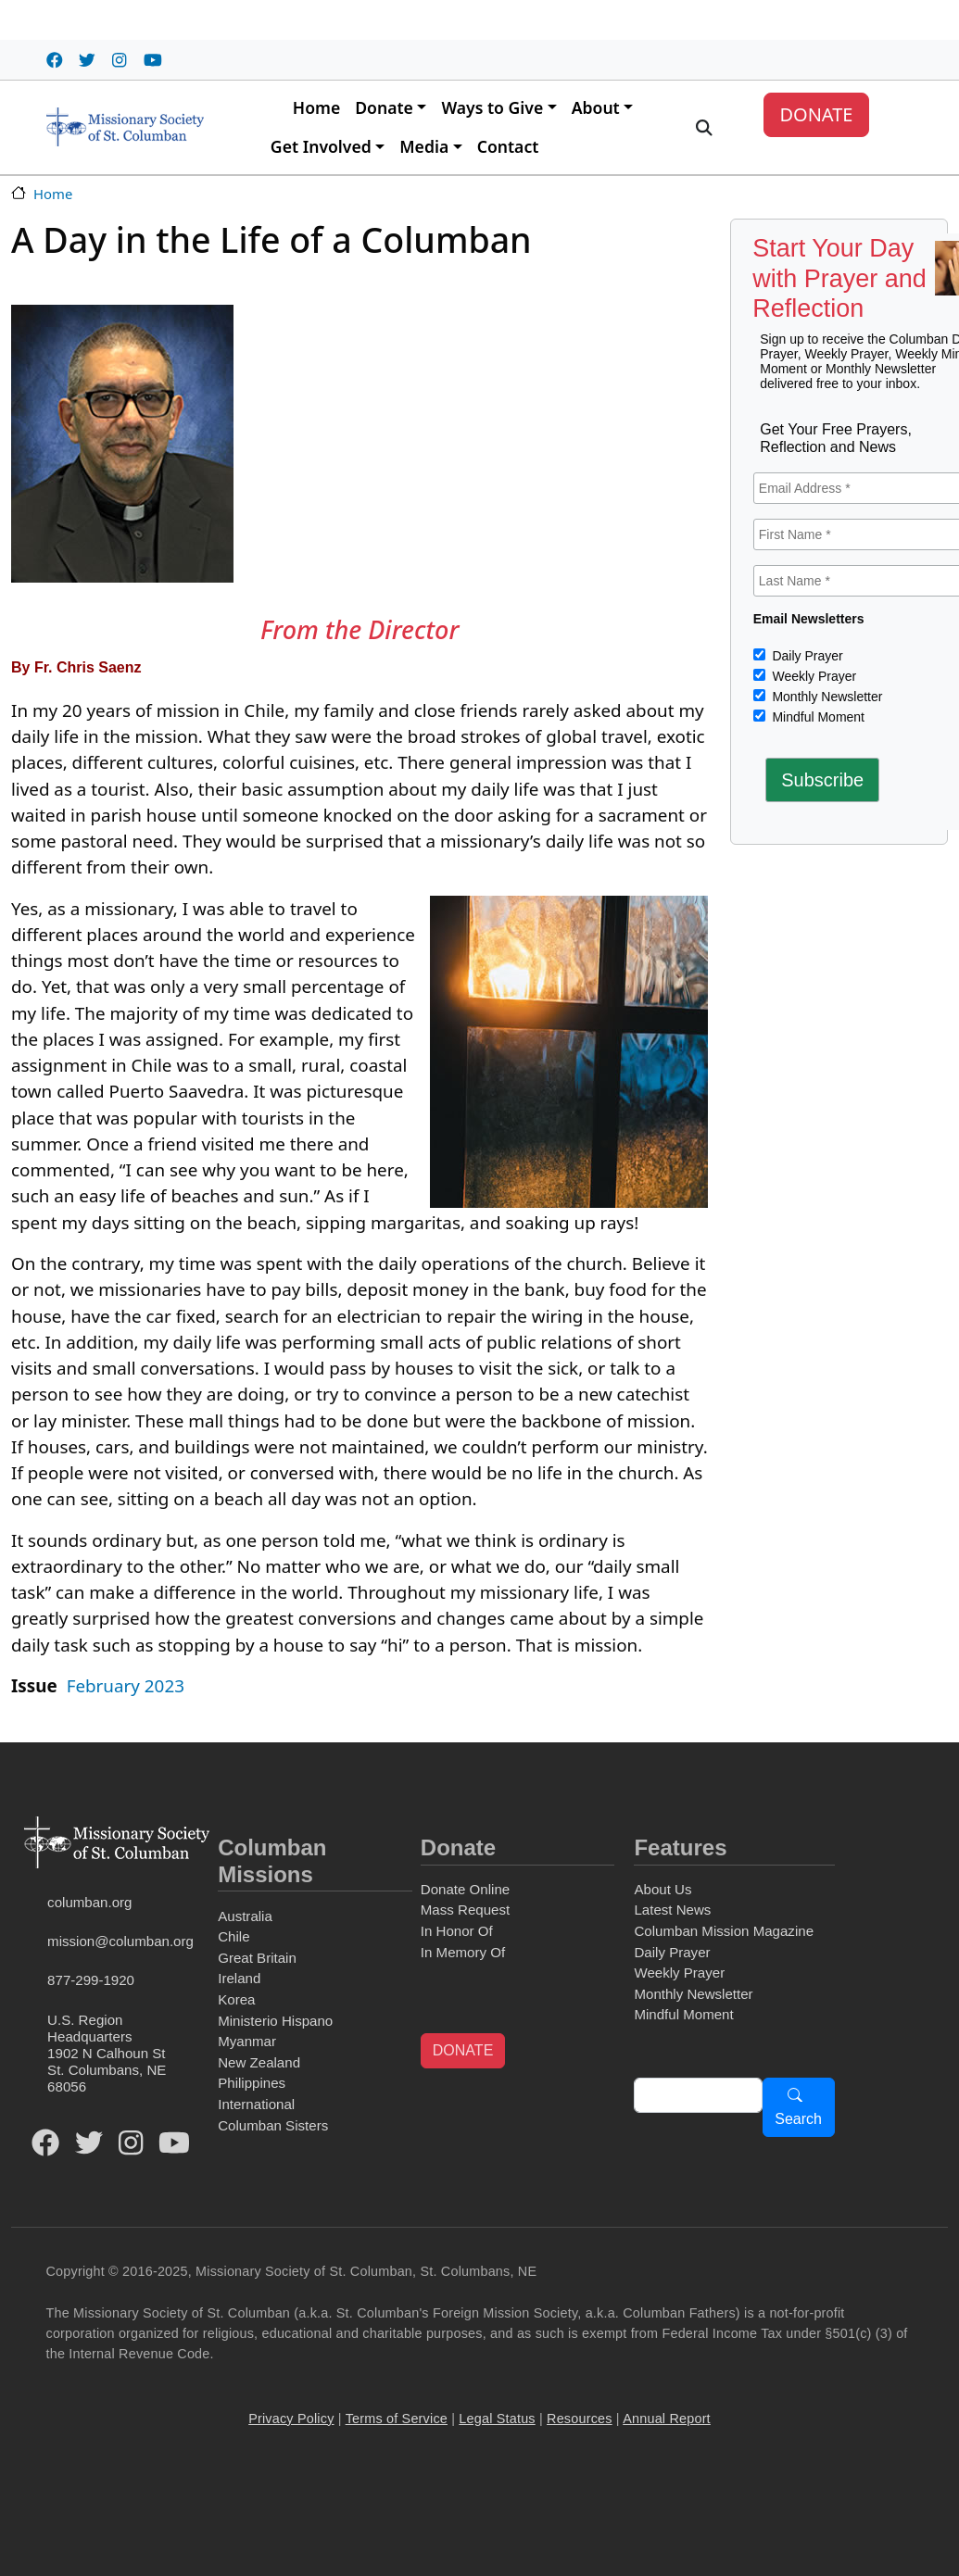 The width and height of the screenshot is (959, 2576). Describe the element at coordinates (826, 696) in the screenshot. I see `Monthly Newsletter` at that location.